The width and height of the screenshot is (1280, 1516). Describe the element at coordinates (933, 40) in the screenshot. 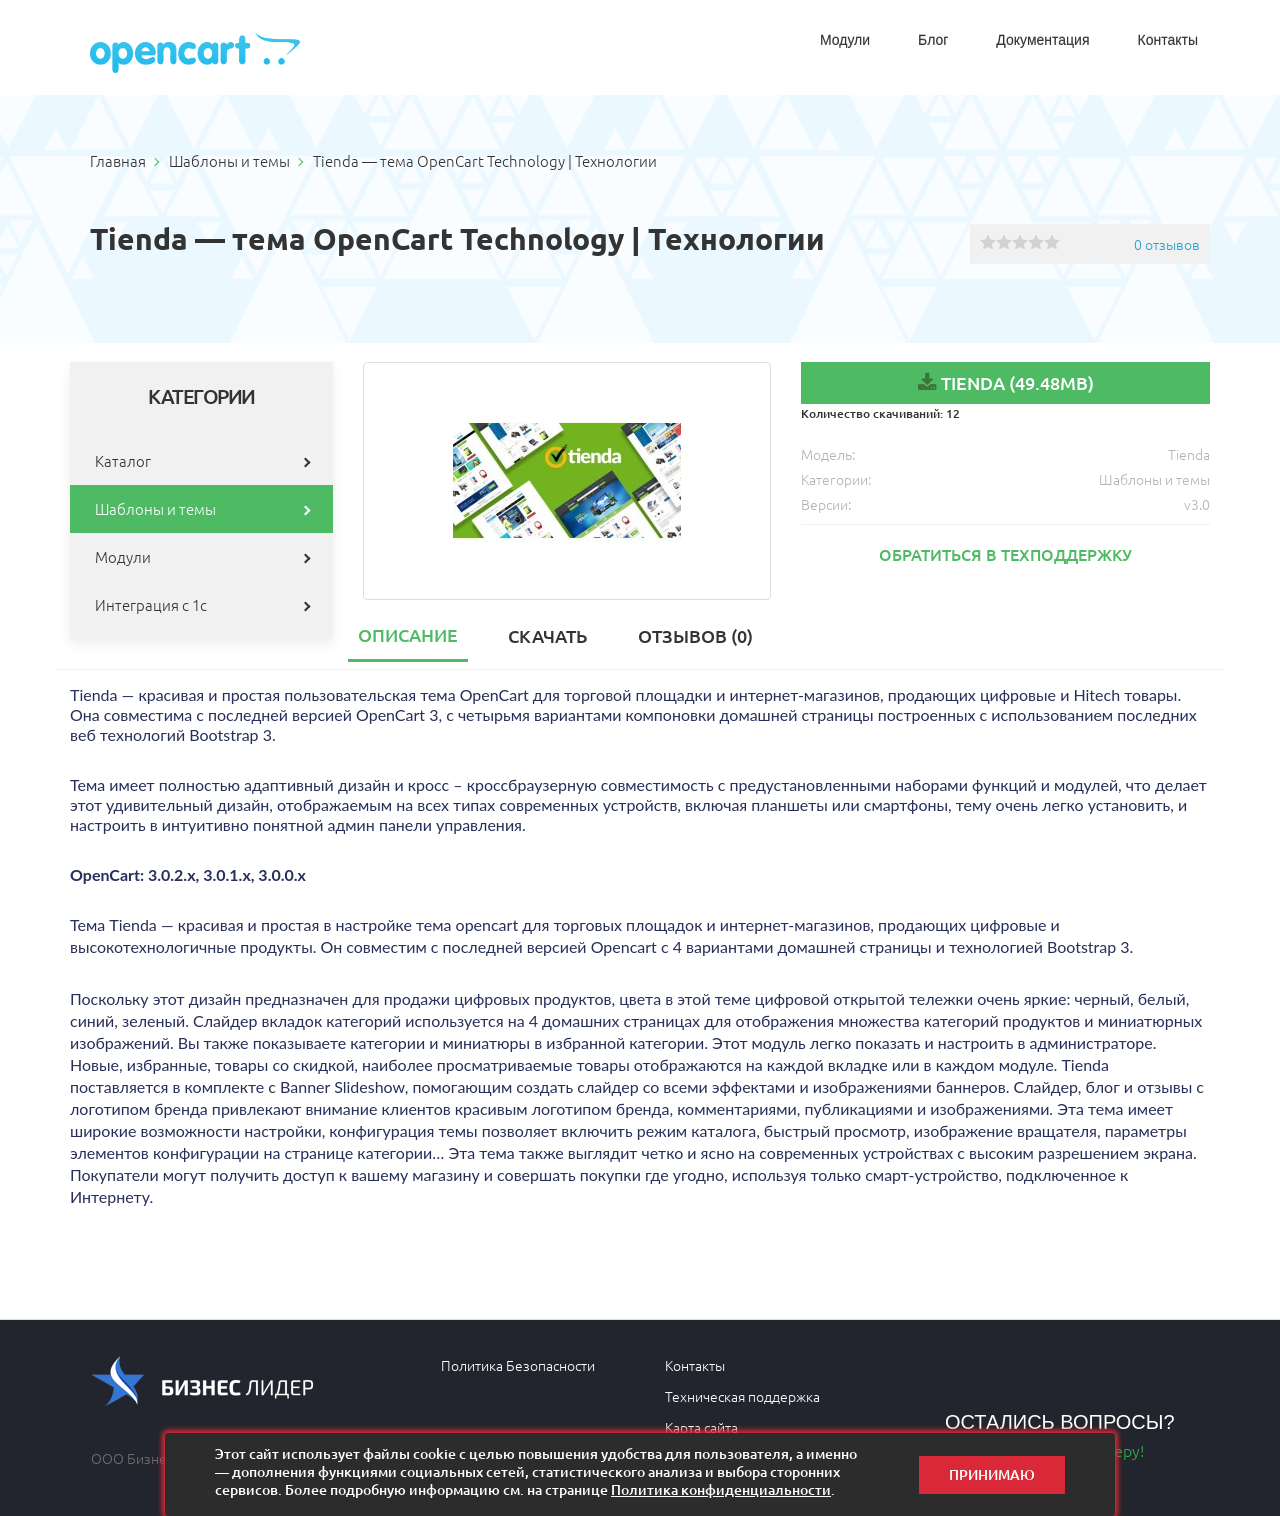

I see `Блог` at that location.